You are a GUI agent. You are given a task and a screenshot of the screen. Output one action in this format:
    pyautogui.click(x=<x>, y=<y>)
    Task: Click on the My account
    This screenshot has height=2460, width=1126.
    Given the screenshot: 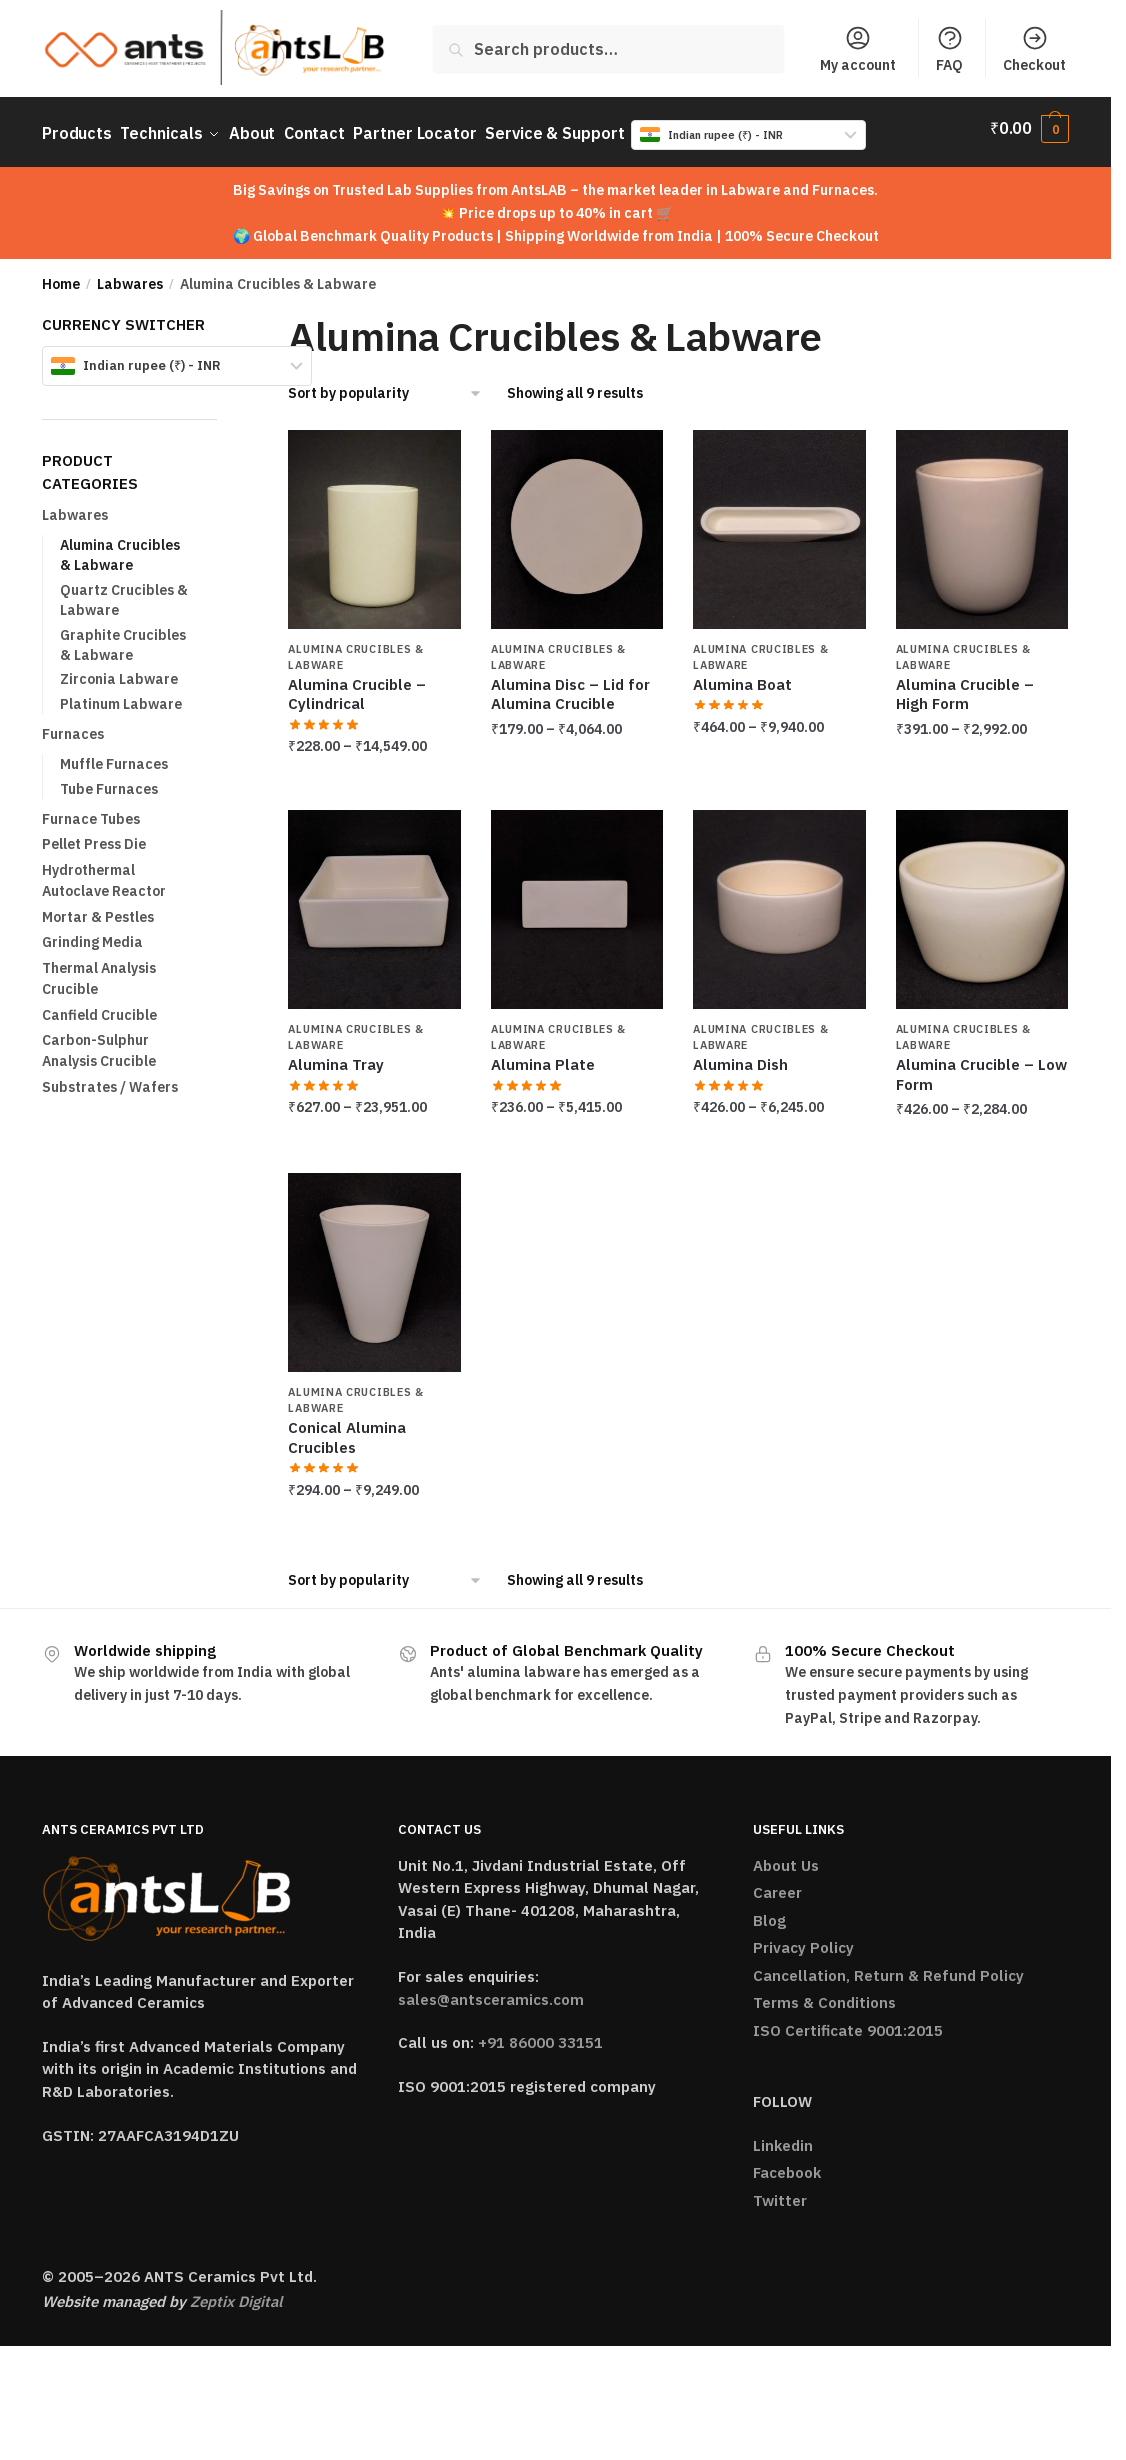 What is the action you would take?
    pyautogui.click(x=858, y=49)
    